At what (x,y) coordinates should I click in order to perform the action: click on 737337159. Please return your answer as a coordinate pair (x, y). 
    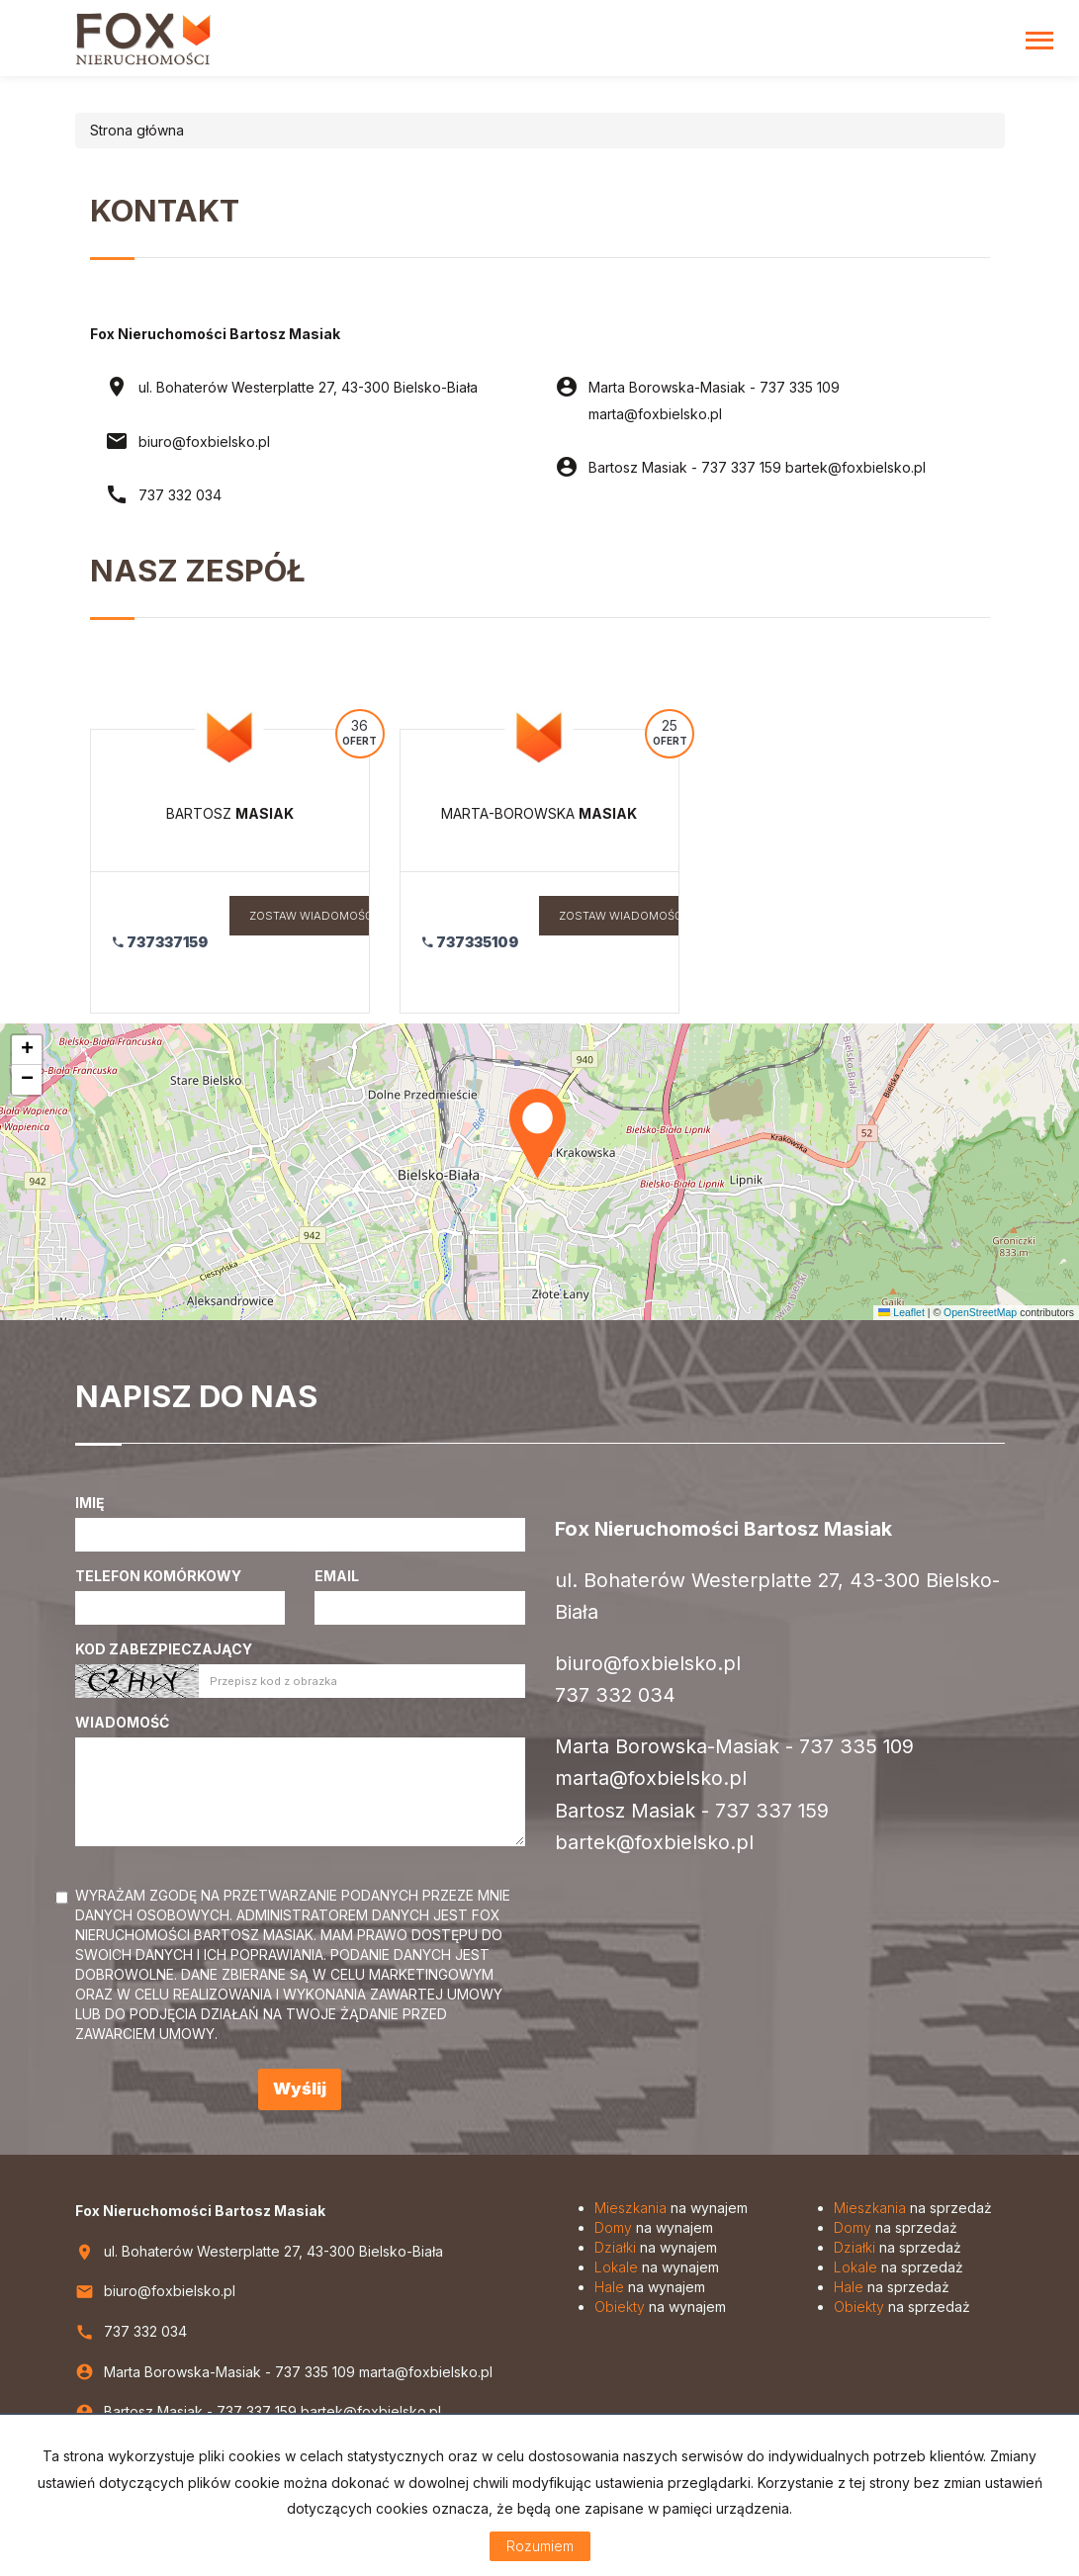
    Looking at the image, I should click on (160, 941).